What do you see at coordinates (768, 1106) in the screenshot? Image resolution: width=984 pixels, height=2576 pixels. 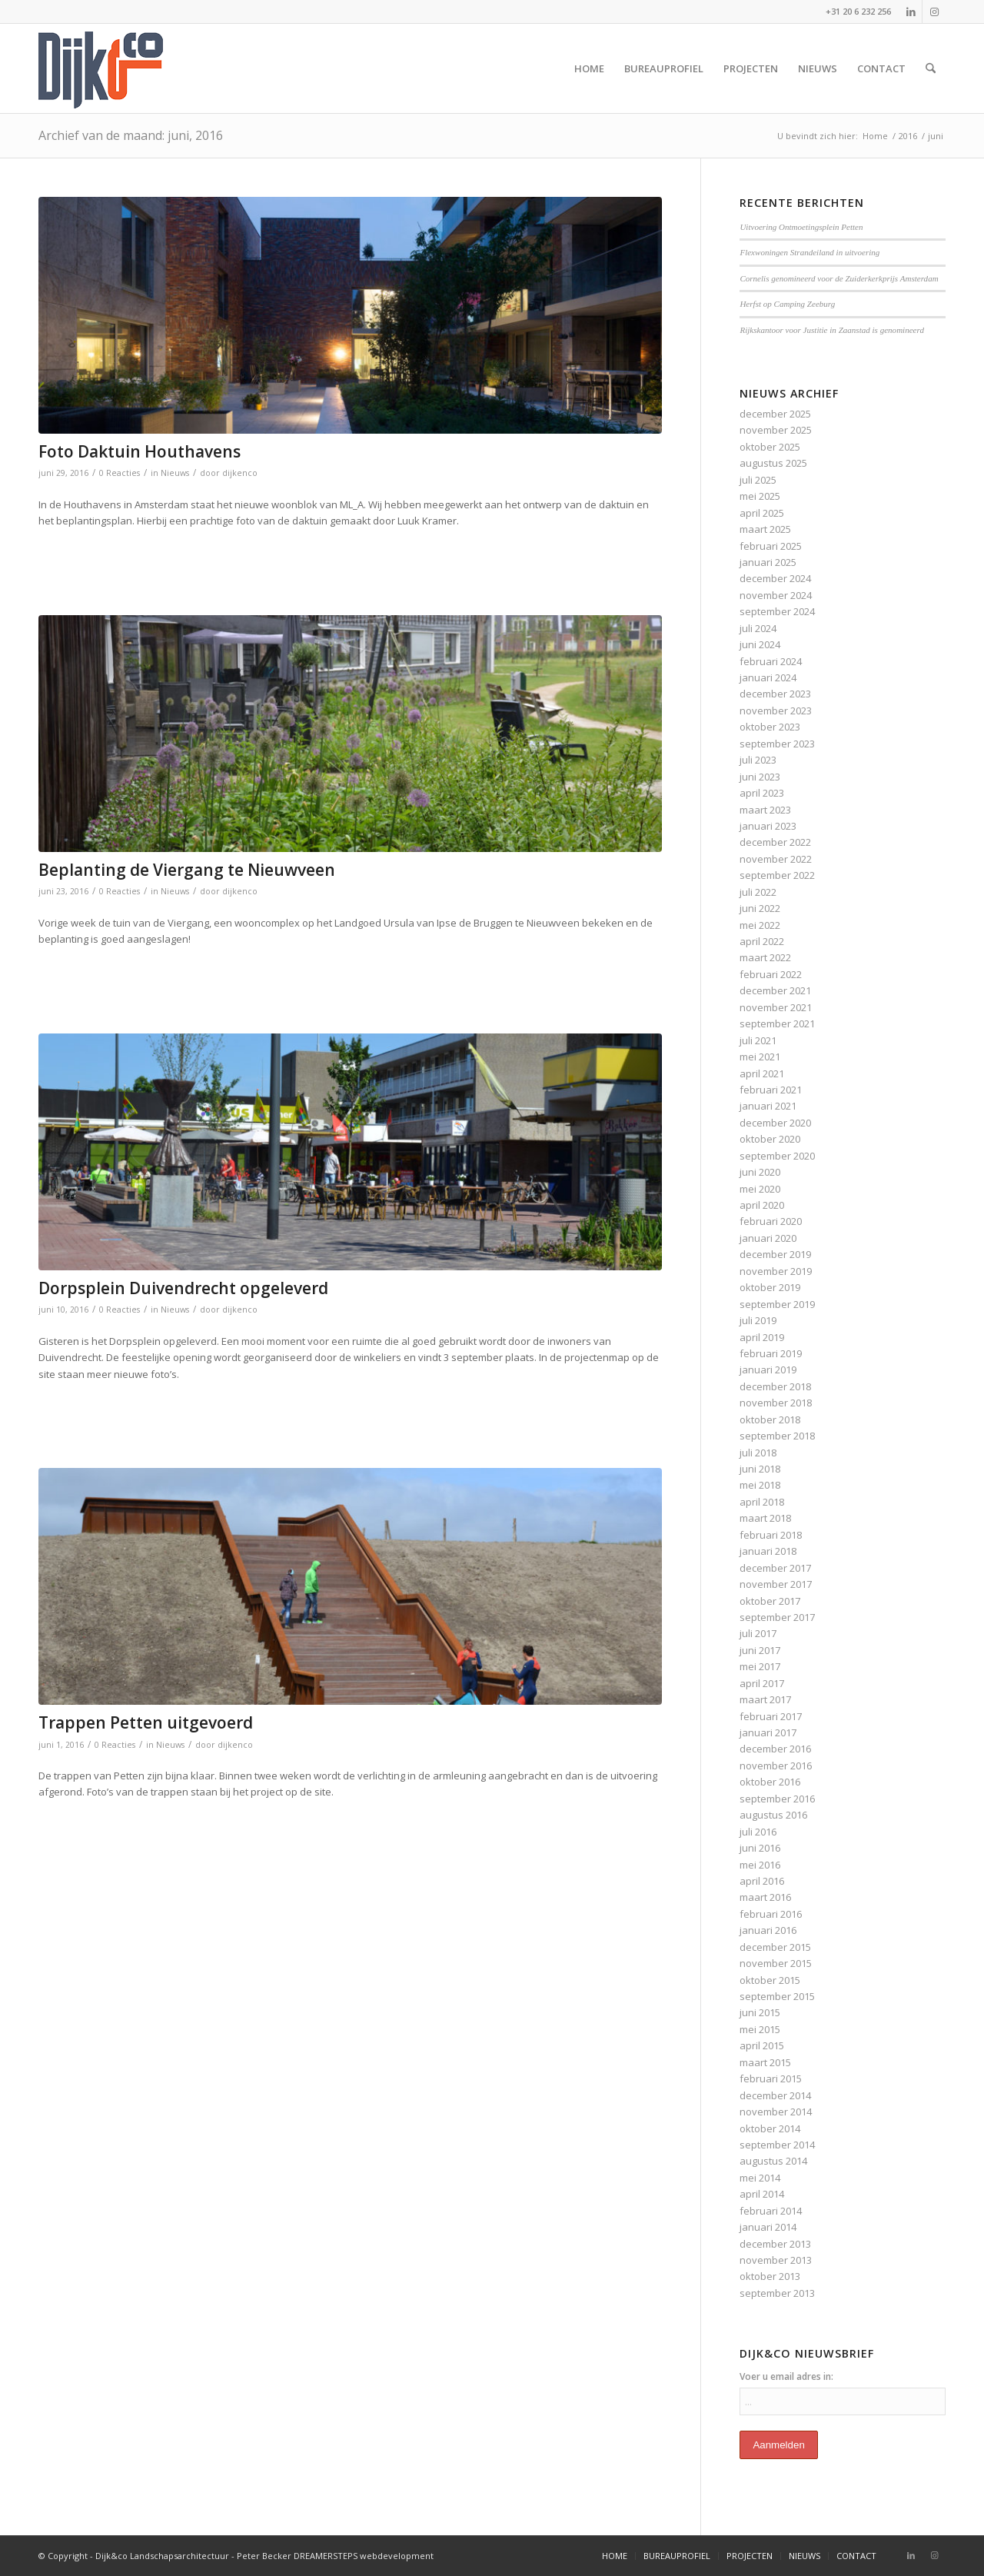 I see `januari 2021` at bounding box center [768, 1106].